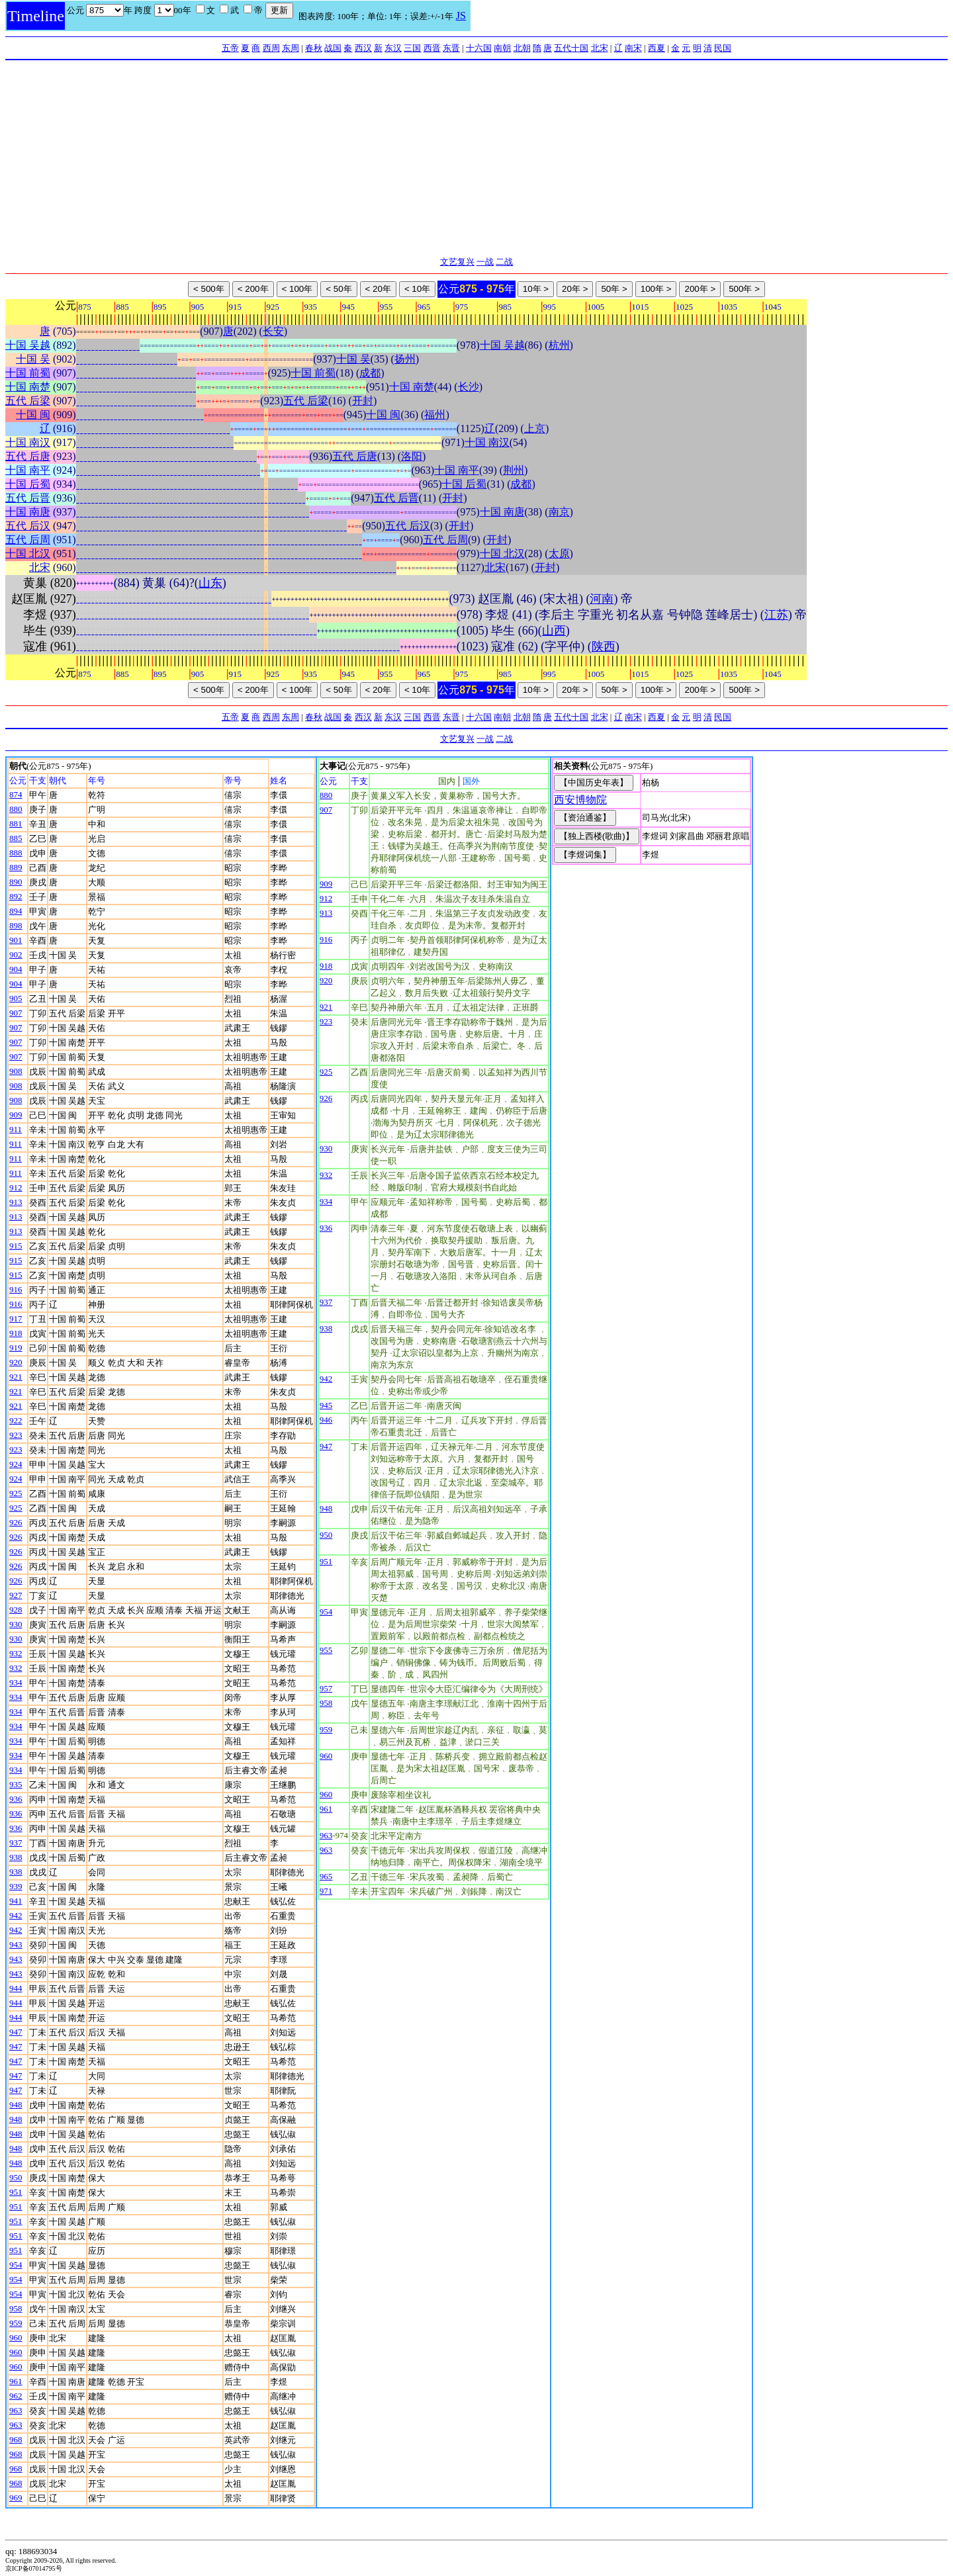 This screenshot has height=2576, width=953. What do you see at coordinates (502, 48) in the screenshot?
I see `南朝` at bounding box center [502, 48].